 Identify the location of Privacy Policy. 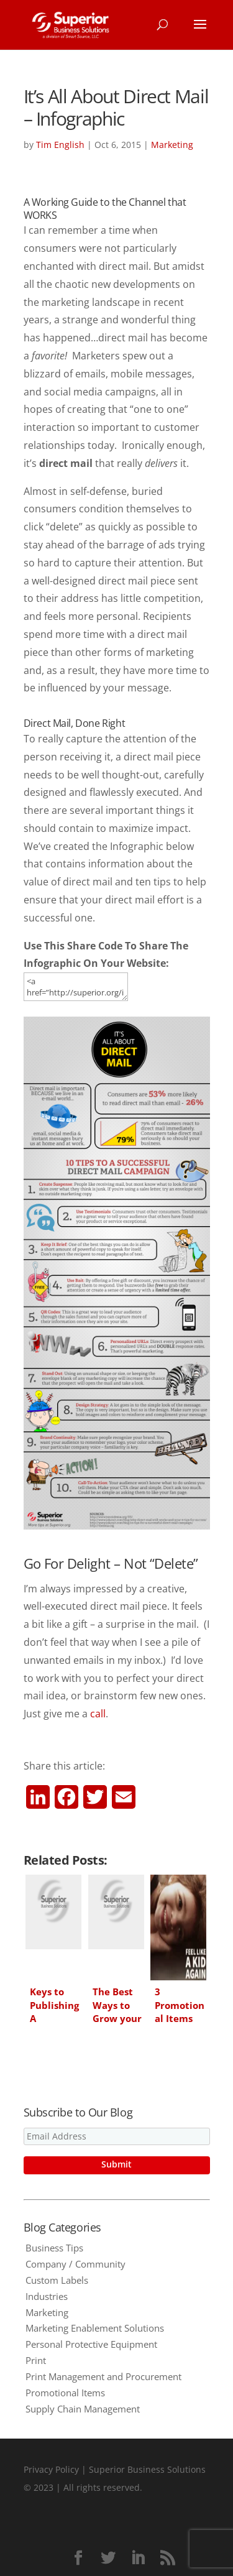
(51, 2469).